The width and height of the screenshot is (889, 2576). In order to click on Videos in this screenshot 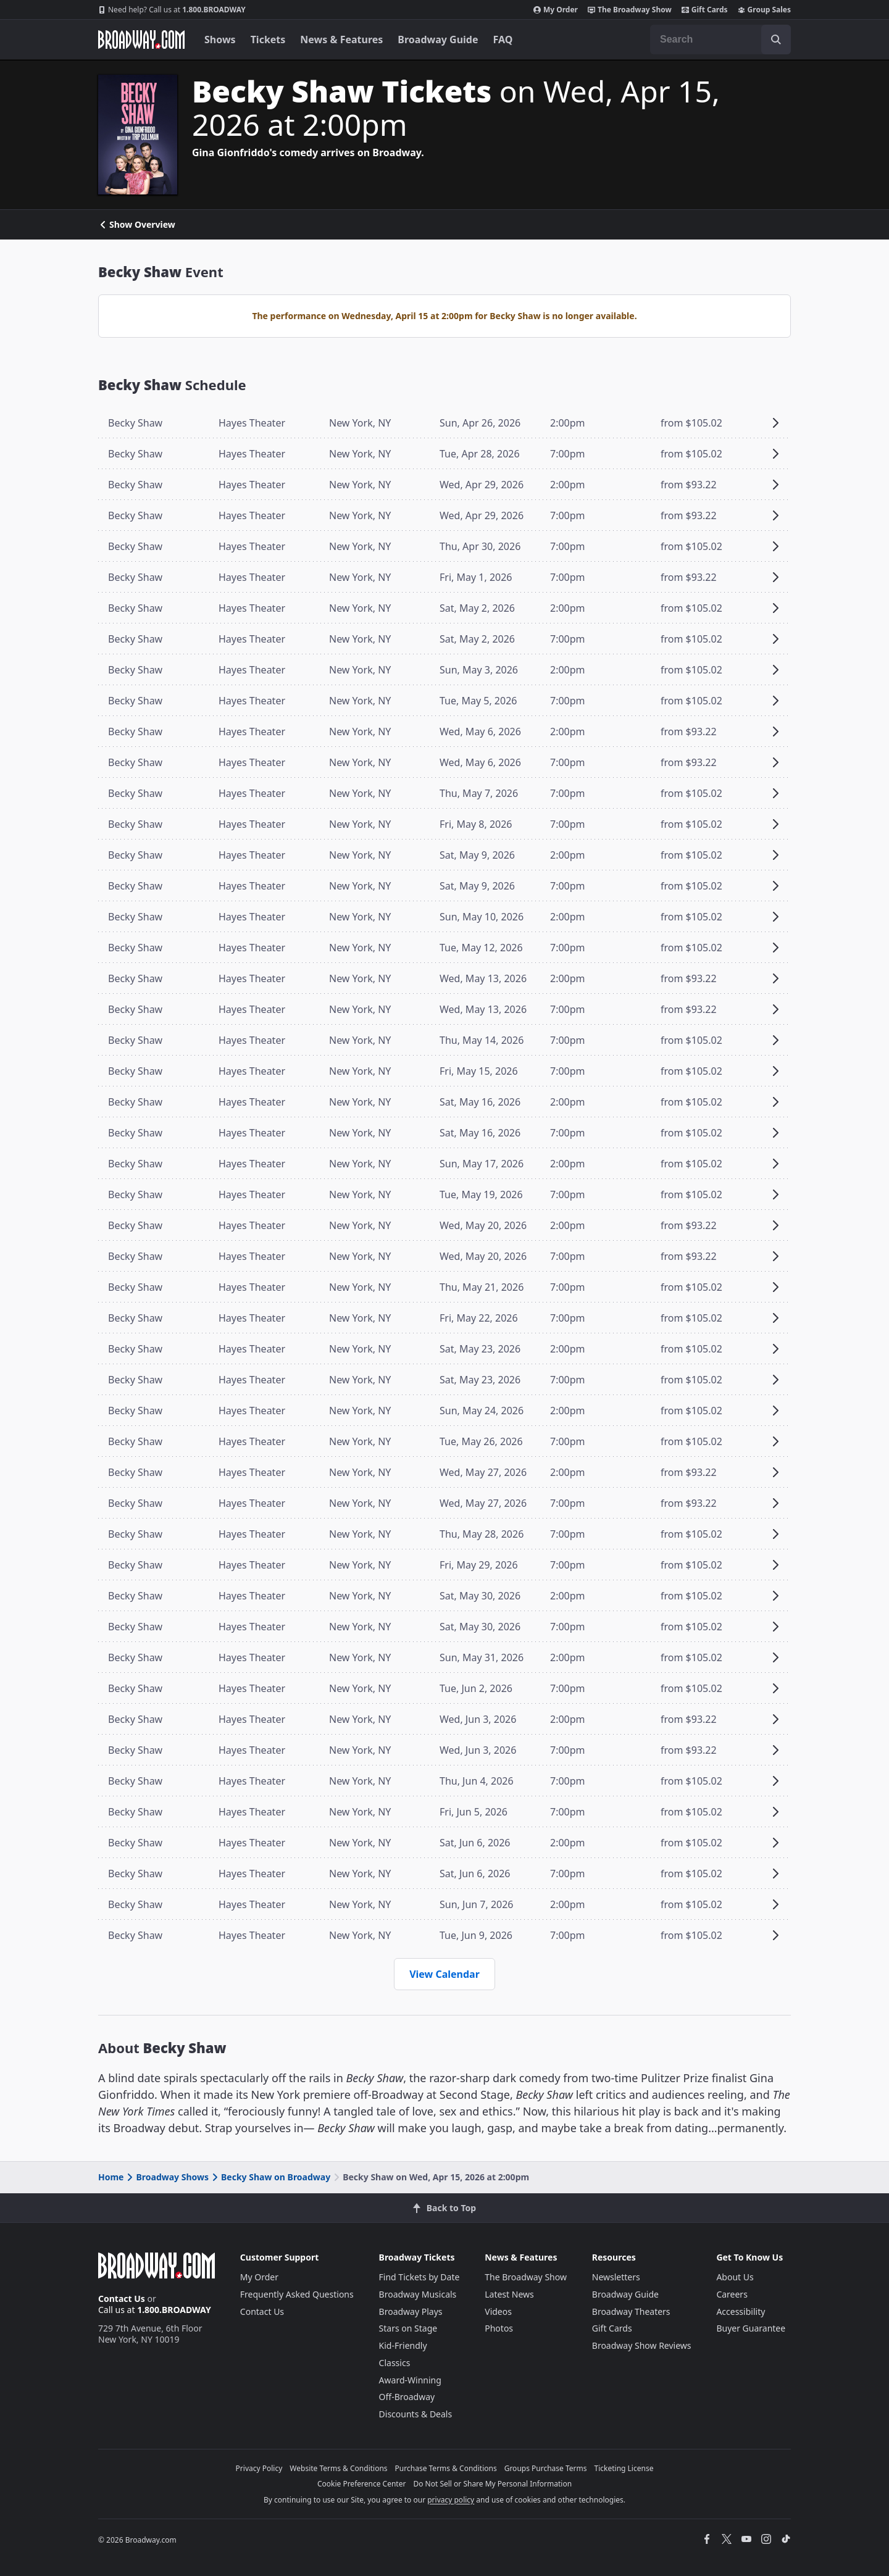, I will do `click(498, 2311)`.